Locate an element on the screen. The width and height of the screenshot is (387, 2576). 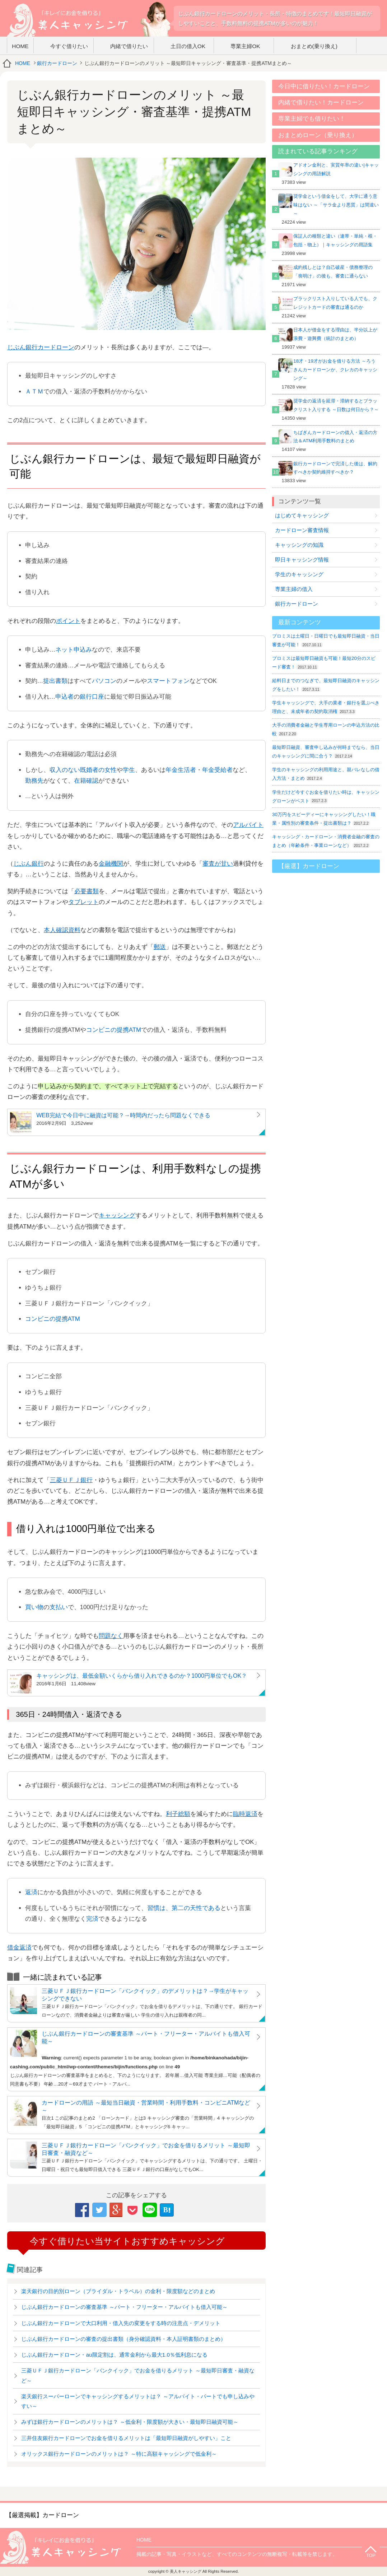
三菱ＵＦＪ銀行 is located at coordinates (71, 1480).